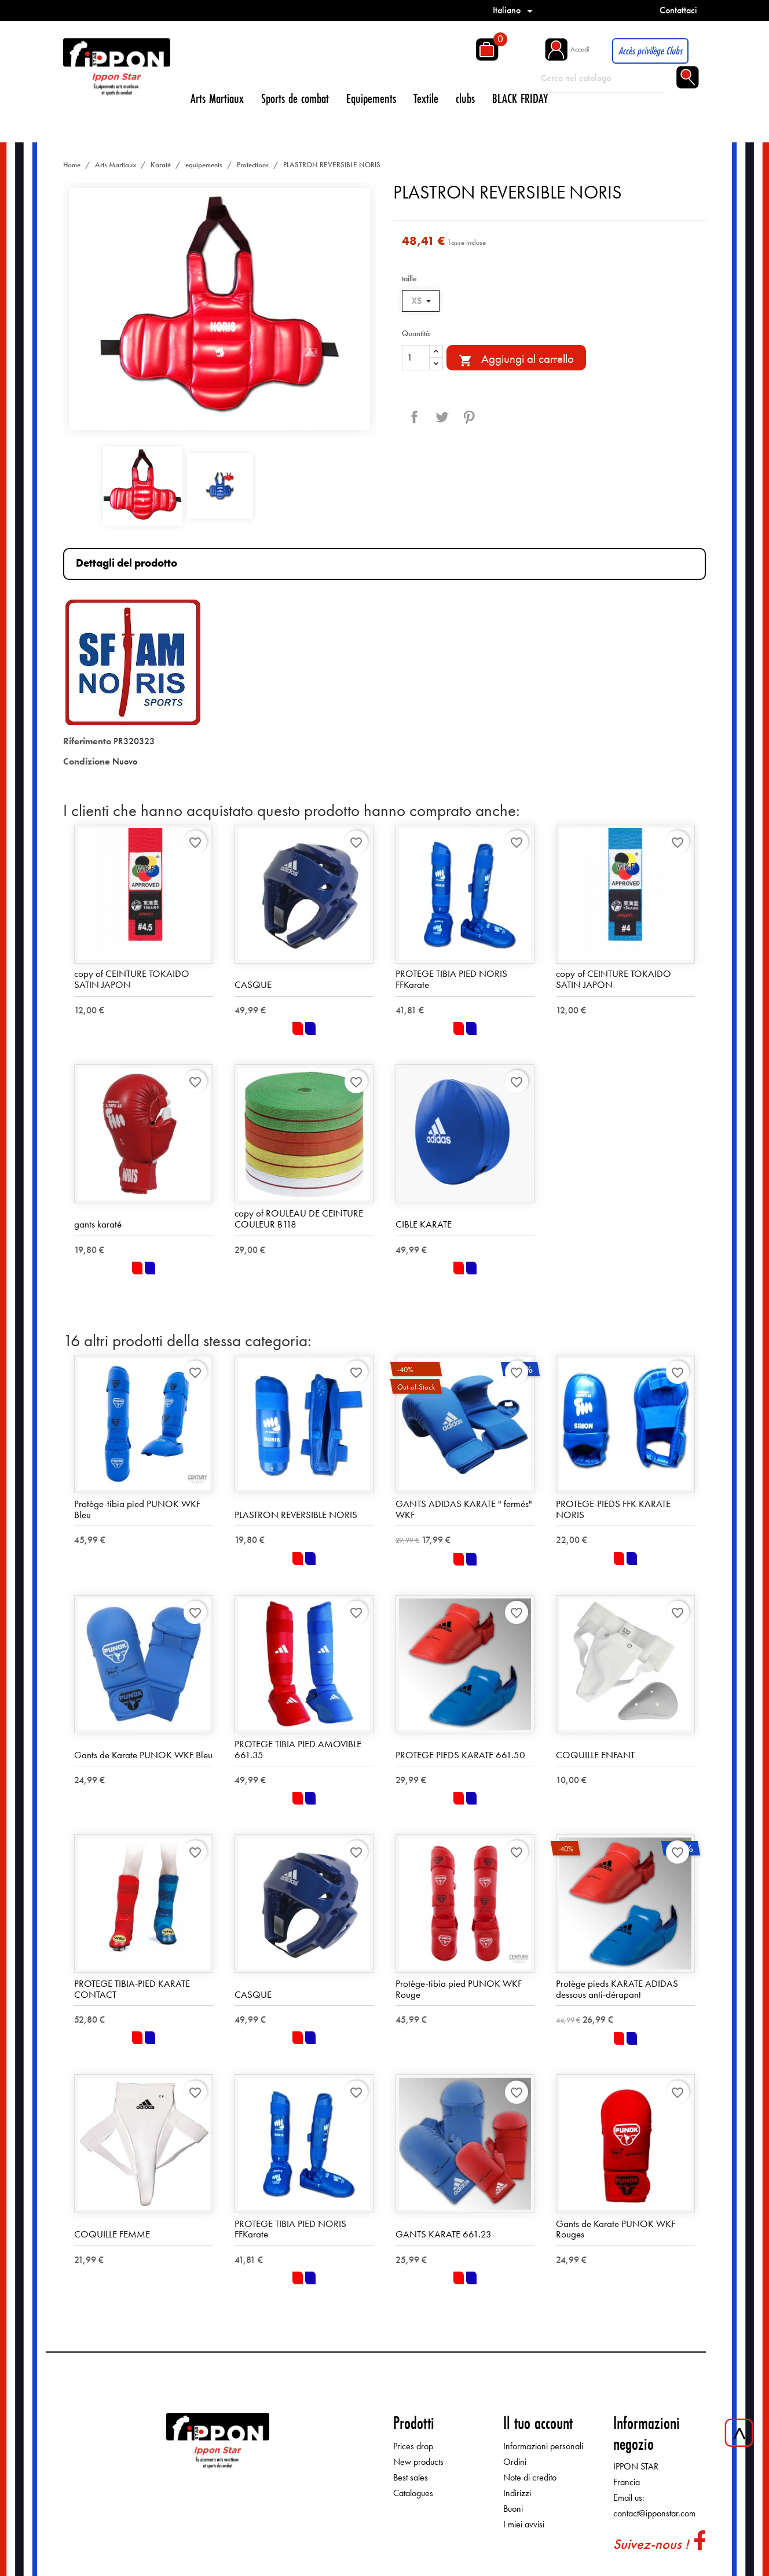 The width and height of the screenshot is (769, 2576). What do you see at coordinates (371, 98) in the screenshot?
I see `Equipements` at bounding box center [371, 98].